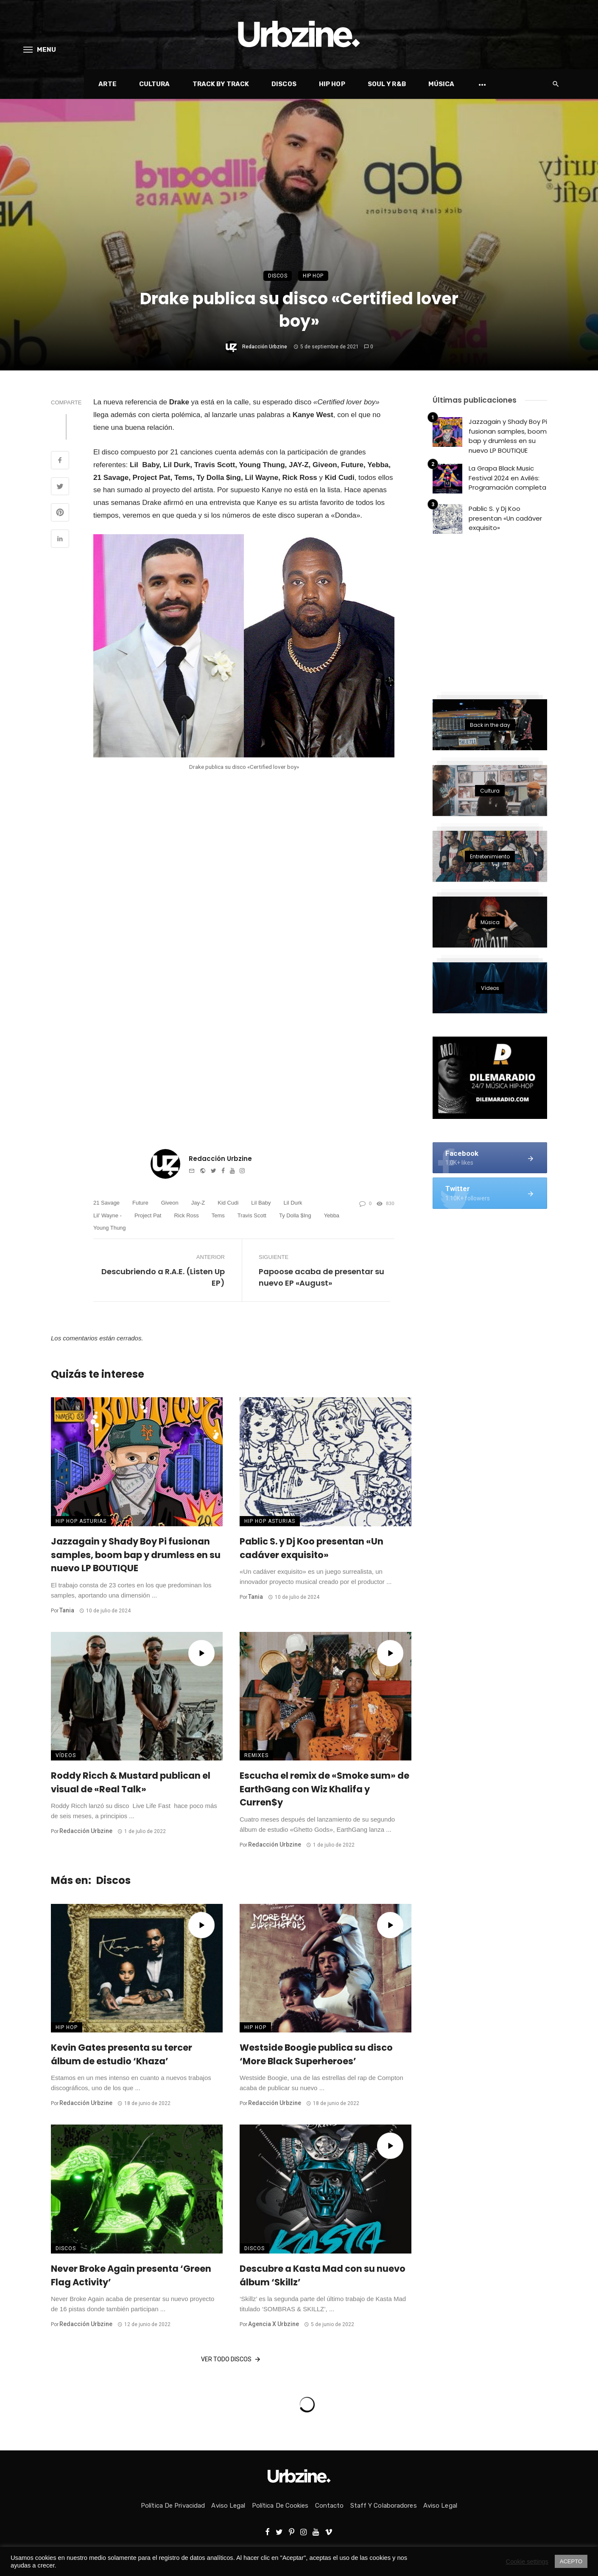 Image resolution: width=598 pixels, height=2576 pixels. What do you see at coordinates (218, 1215) in the screenshot?
I see `Tems` at bounding box center [218, 1215].